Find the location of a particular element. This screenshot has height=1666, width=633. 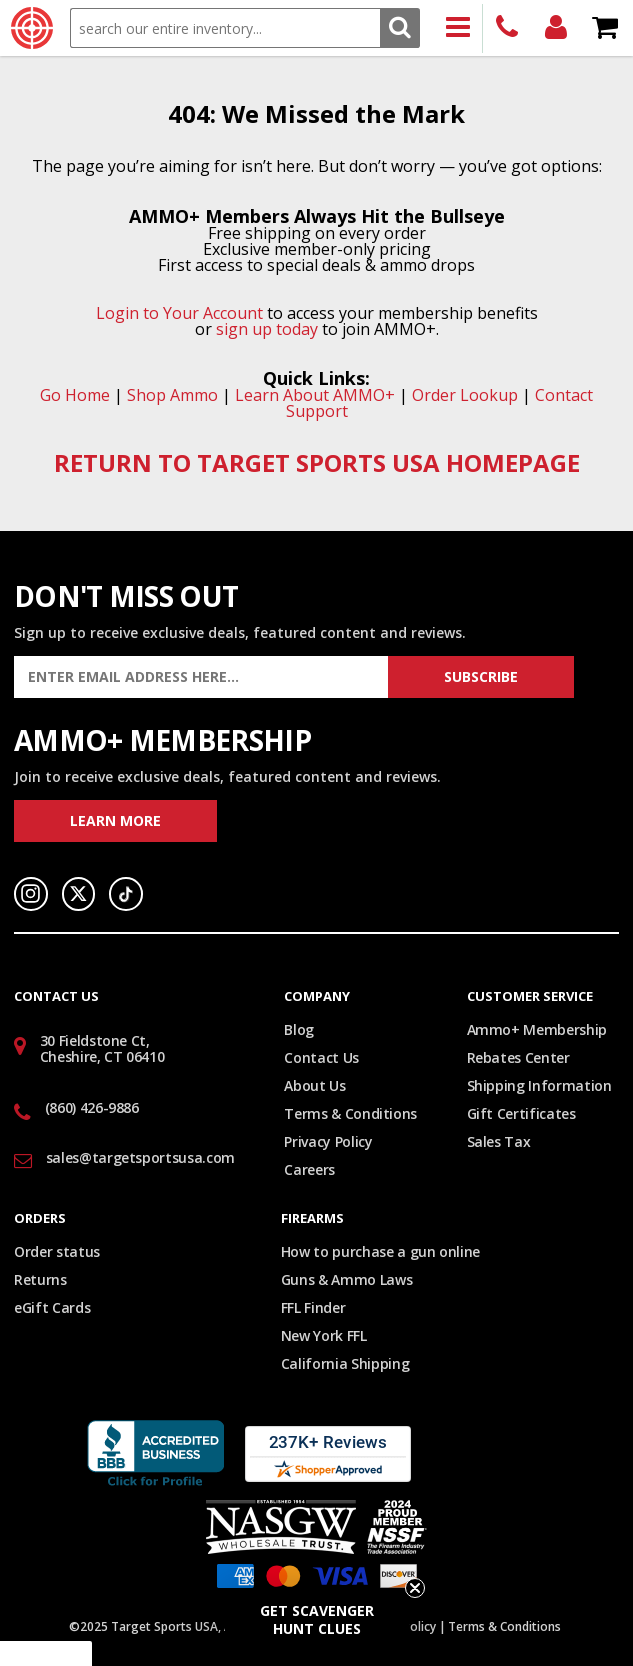

Shopping Cart - Items is located at coordinates (605, 28).